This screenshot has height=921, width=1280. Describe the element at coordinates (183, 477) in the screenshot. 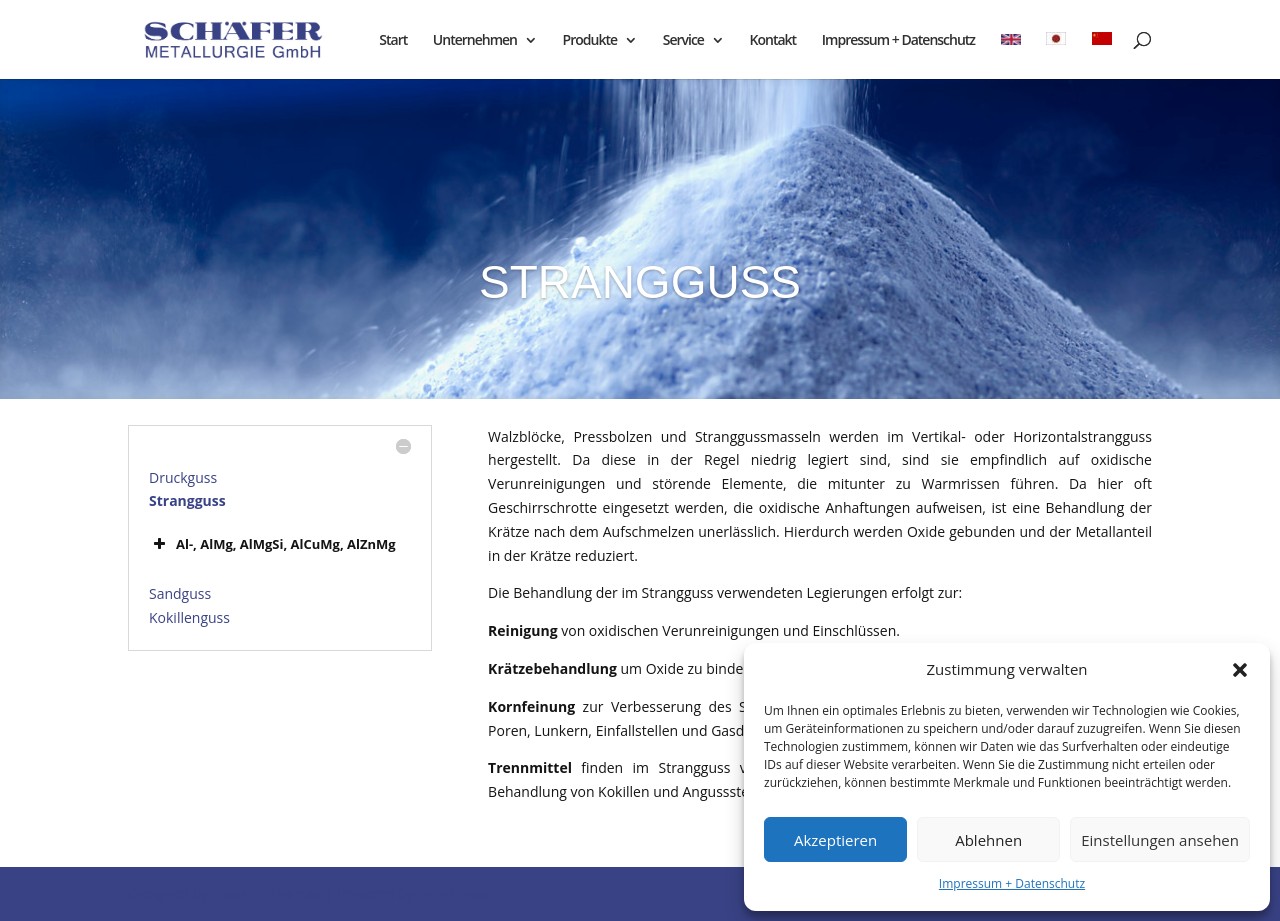

I see `Druckguss` at that location.